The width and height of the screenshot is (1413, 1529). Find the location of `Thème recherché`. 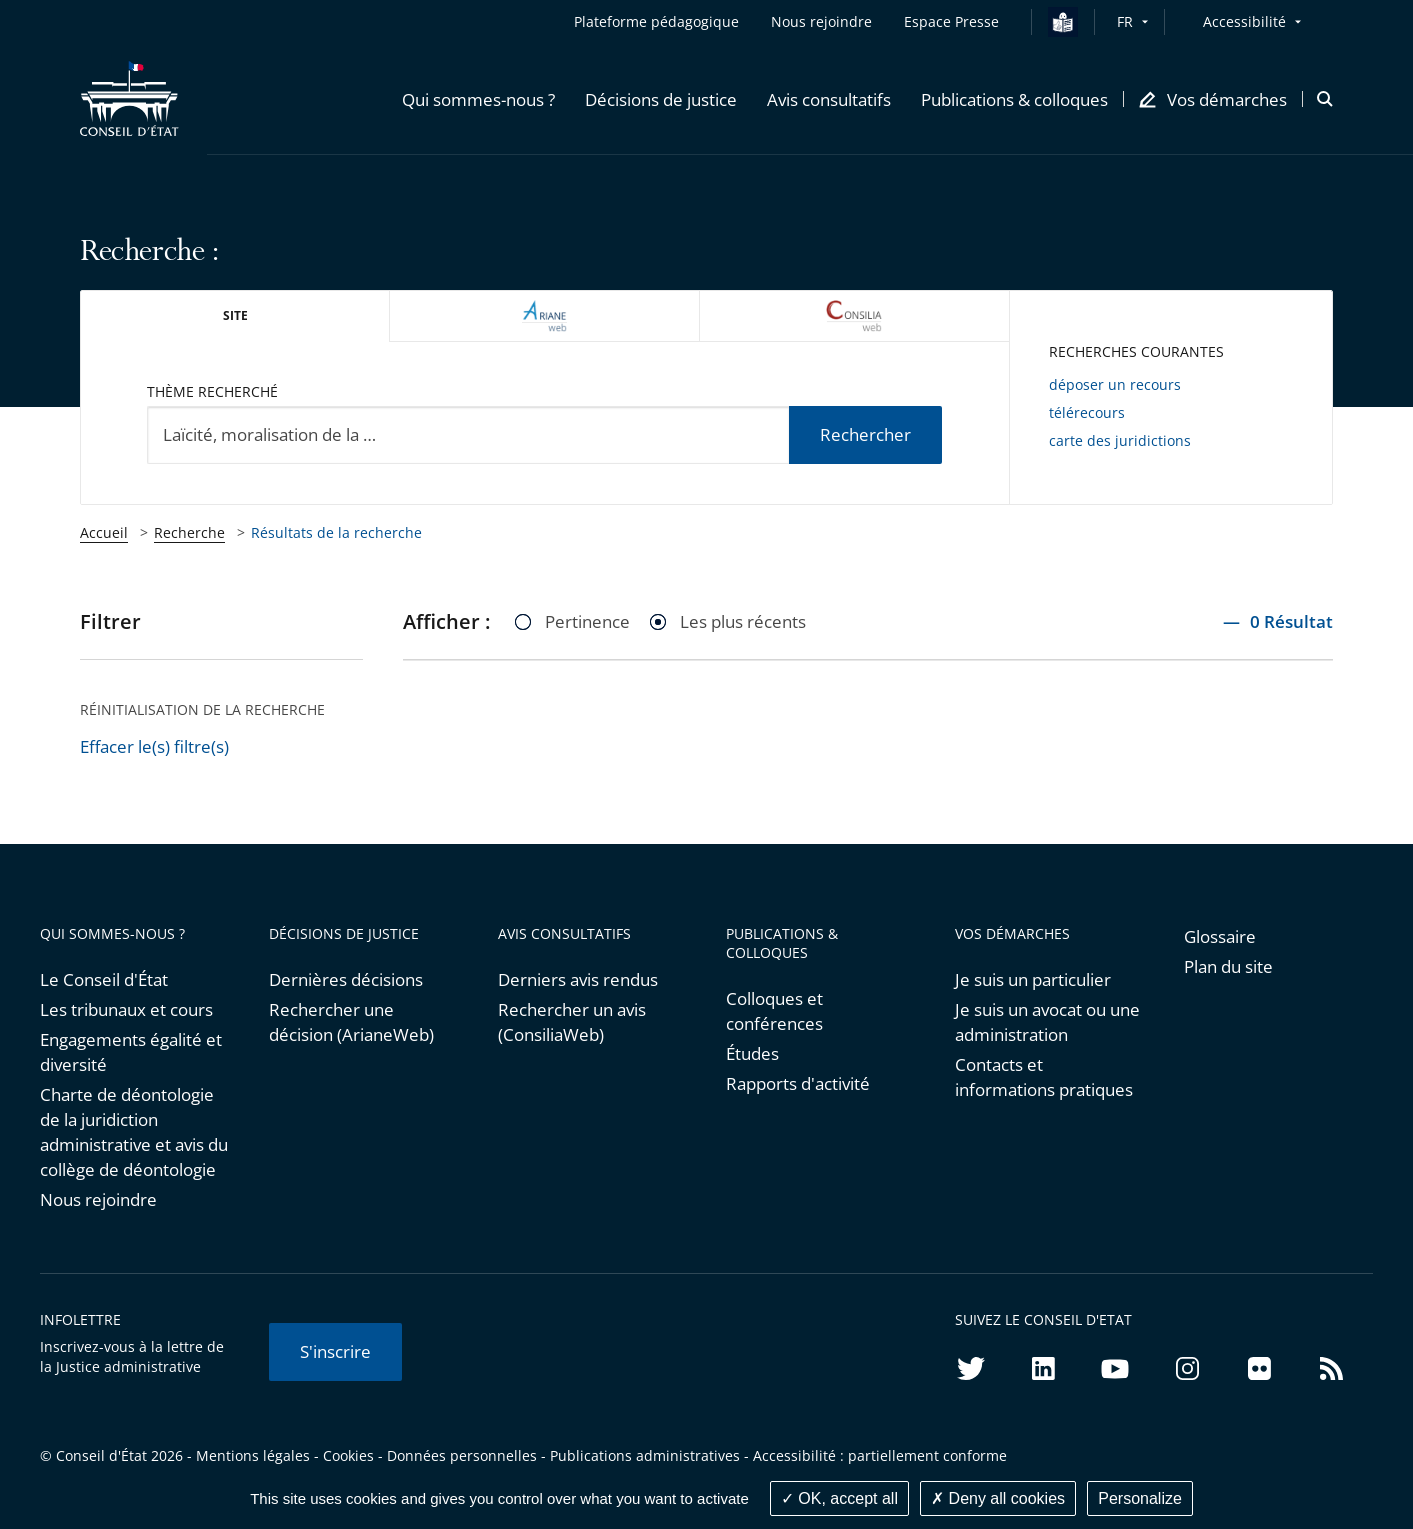

Thème recherché is located at coordinates (212, 391).